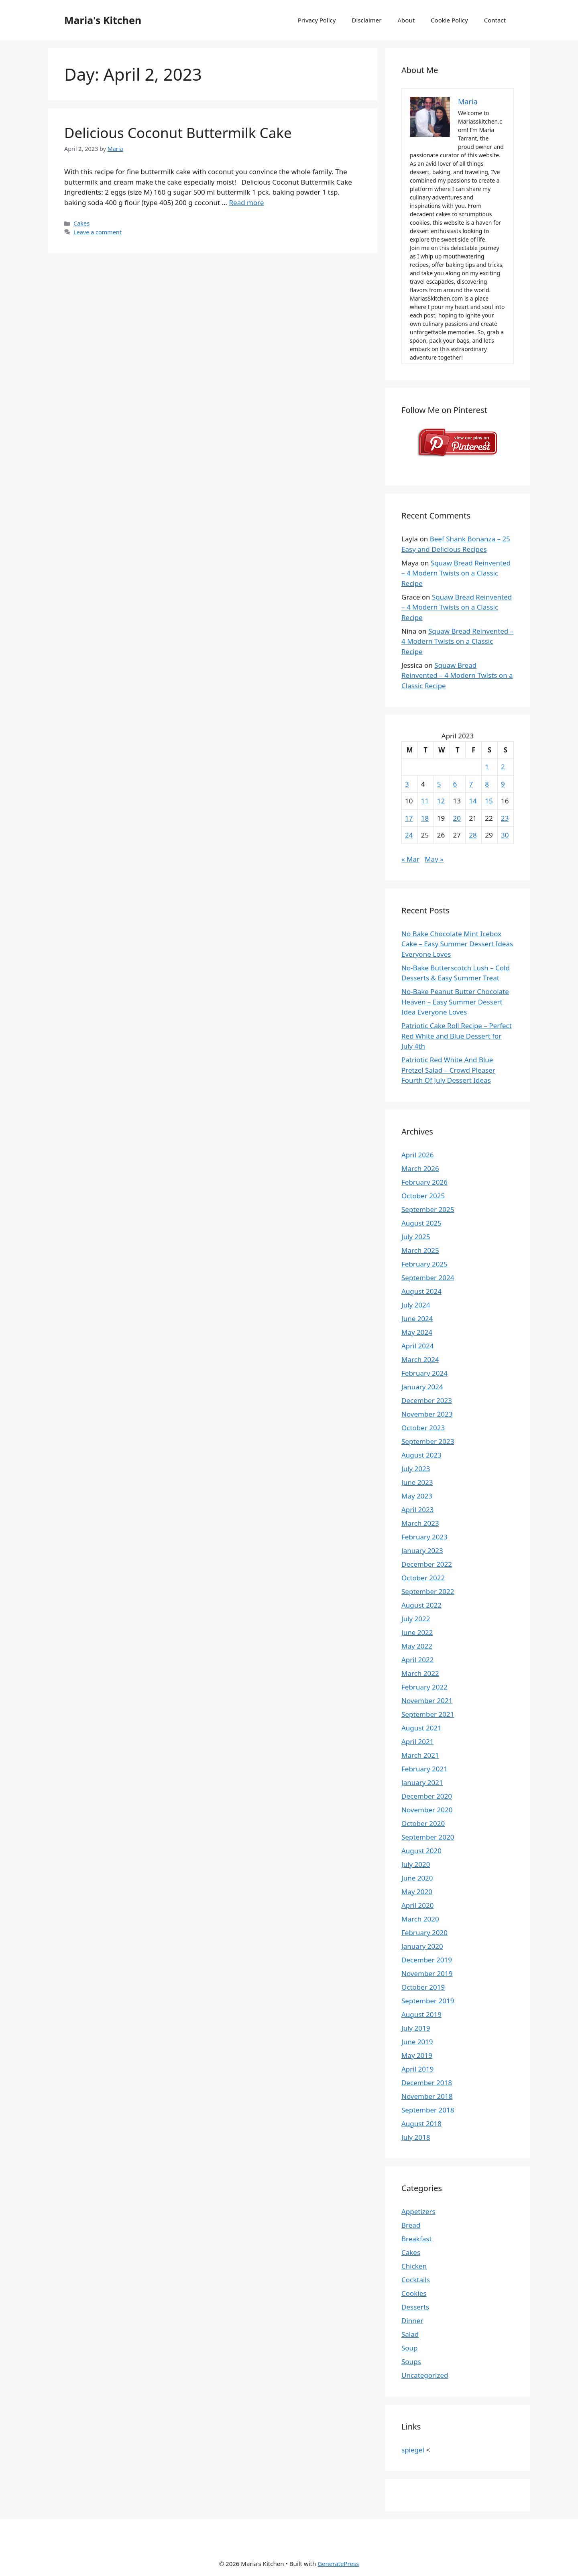  I want to click on 20 [Posts published on April 20, 2023], so click(457, 818).